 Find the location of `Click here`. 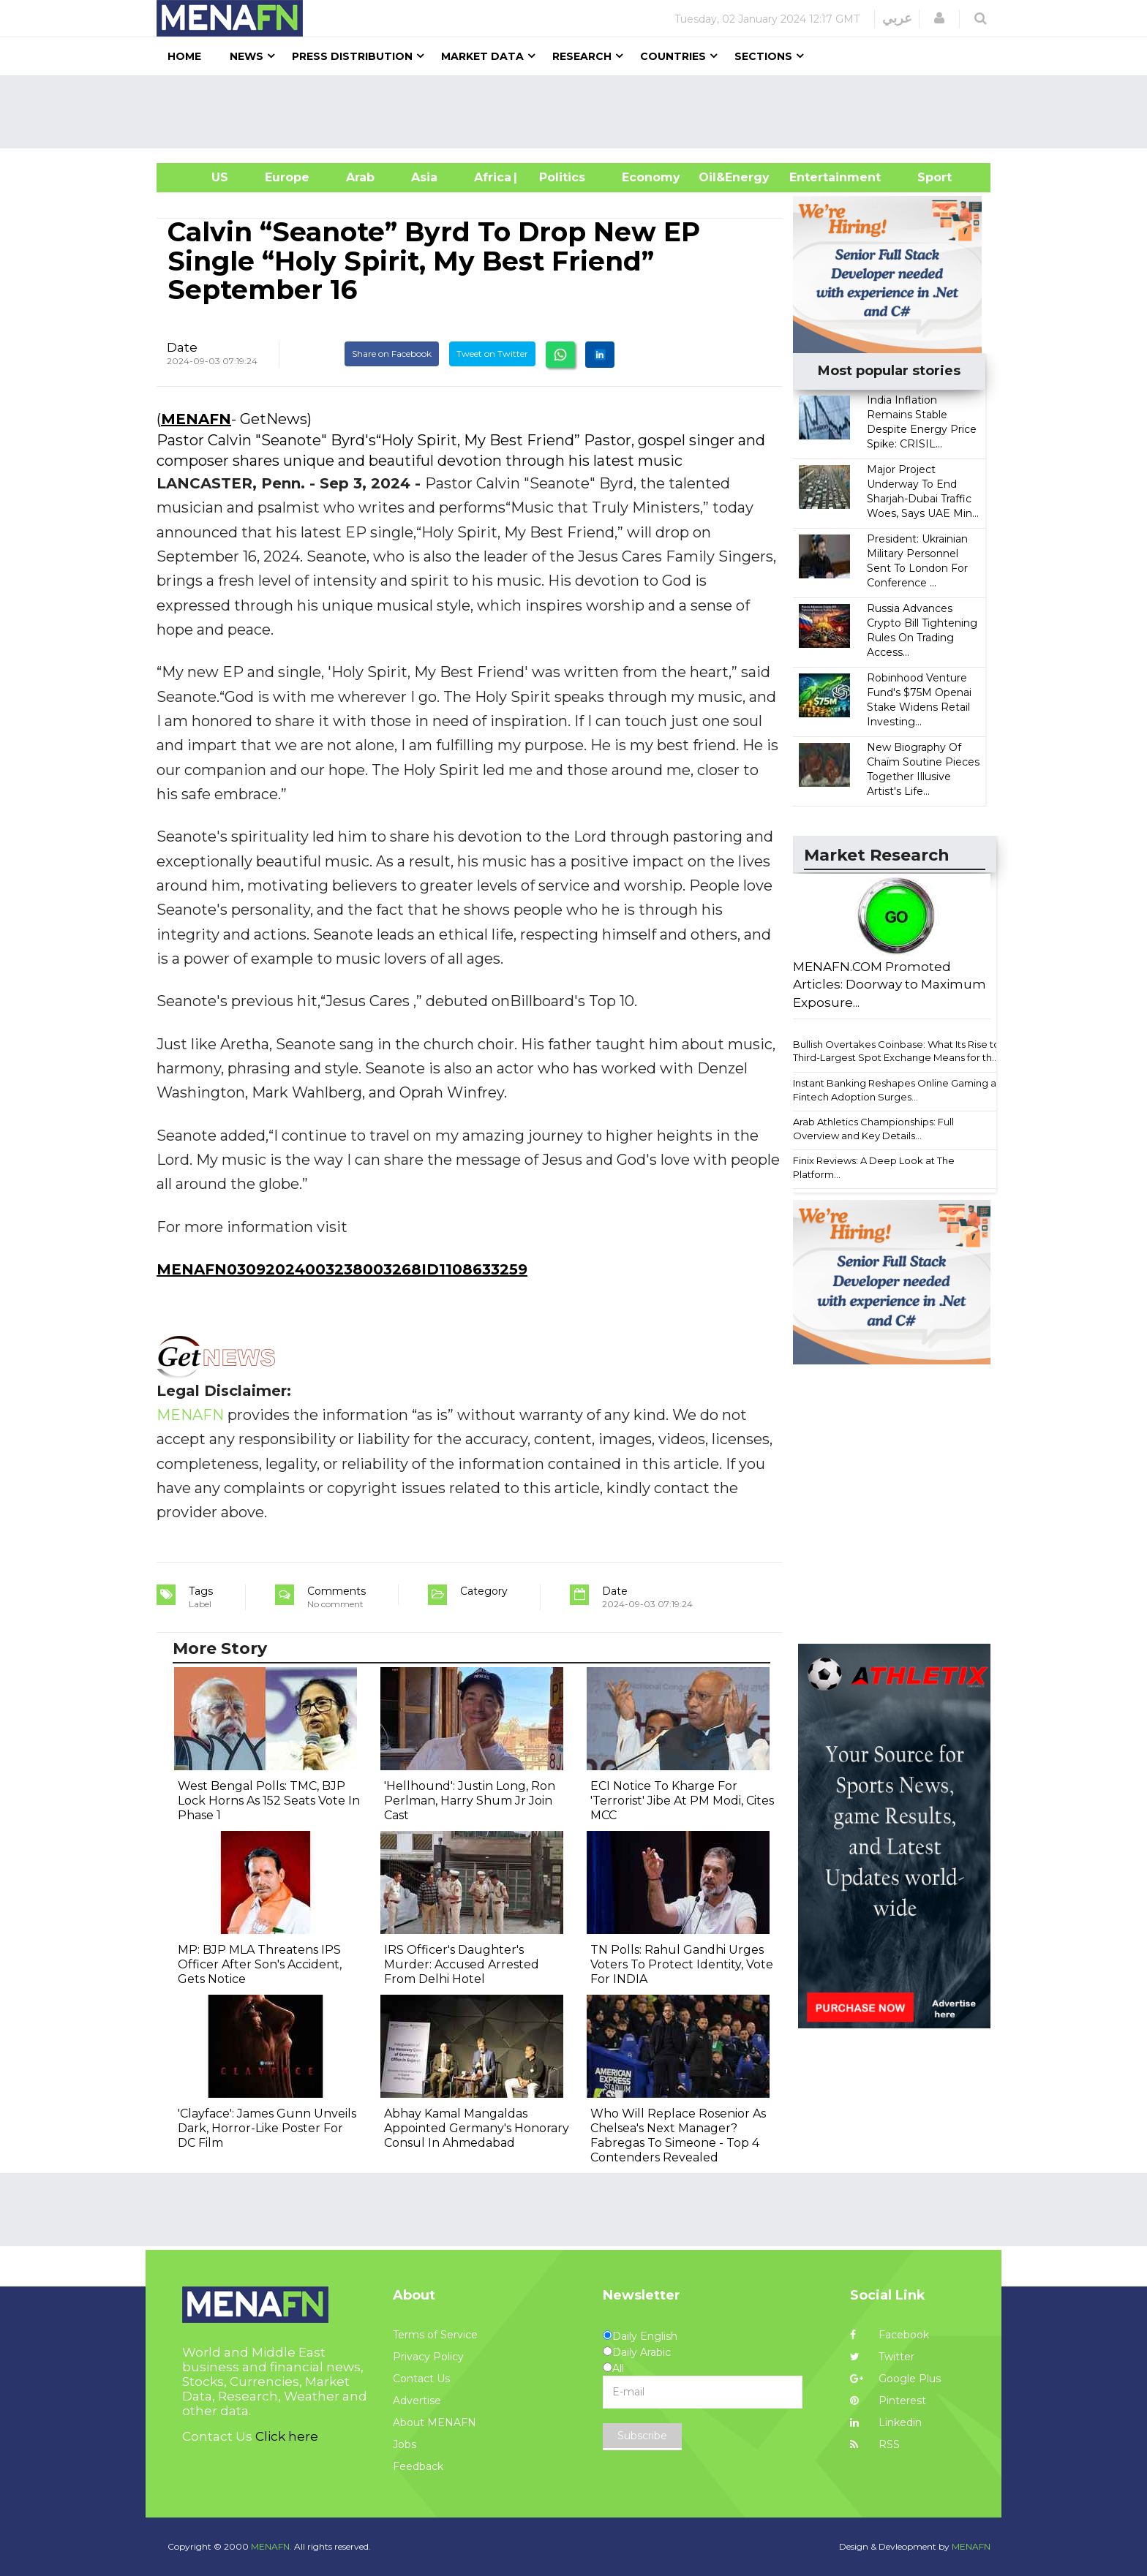

Click here is located at coordinates (286, 2436).